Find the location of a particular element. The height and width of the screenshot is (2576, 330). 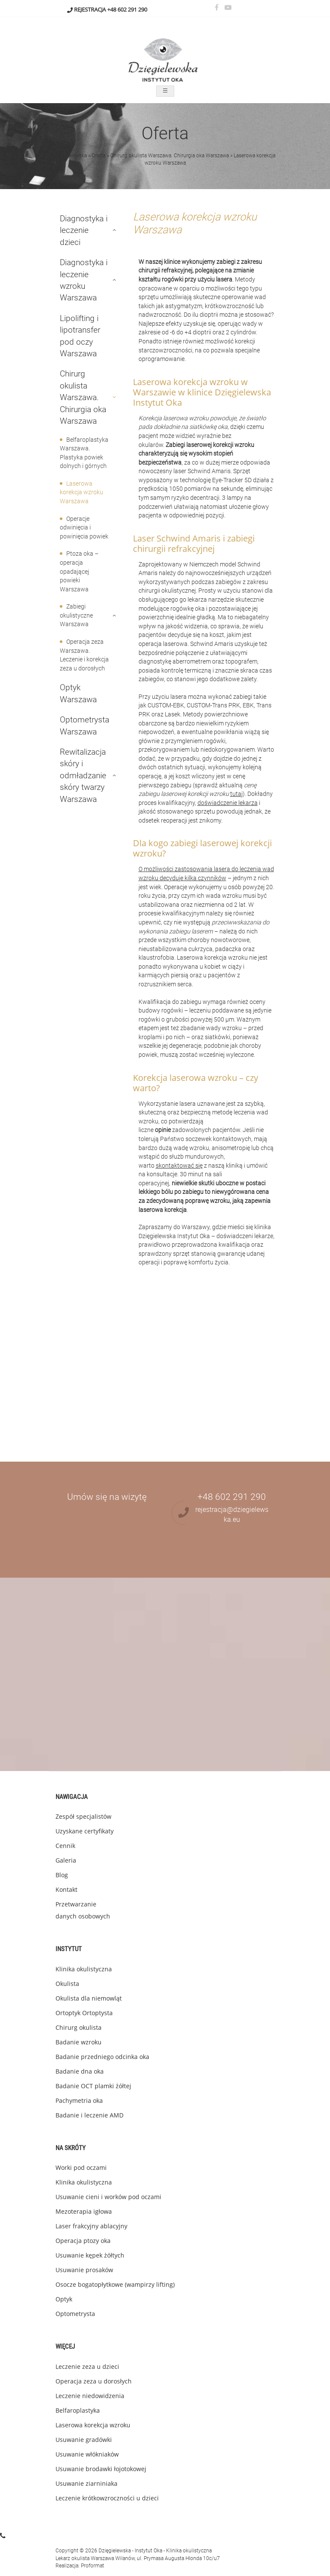

Operacja ptozy oka is located at coordinates (83, 2240).